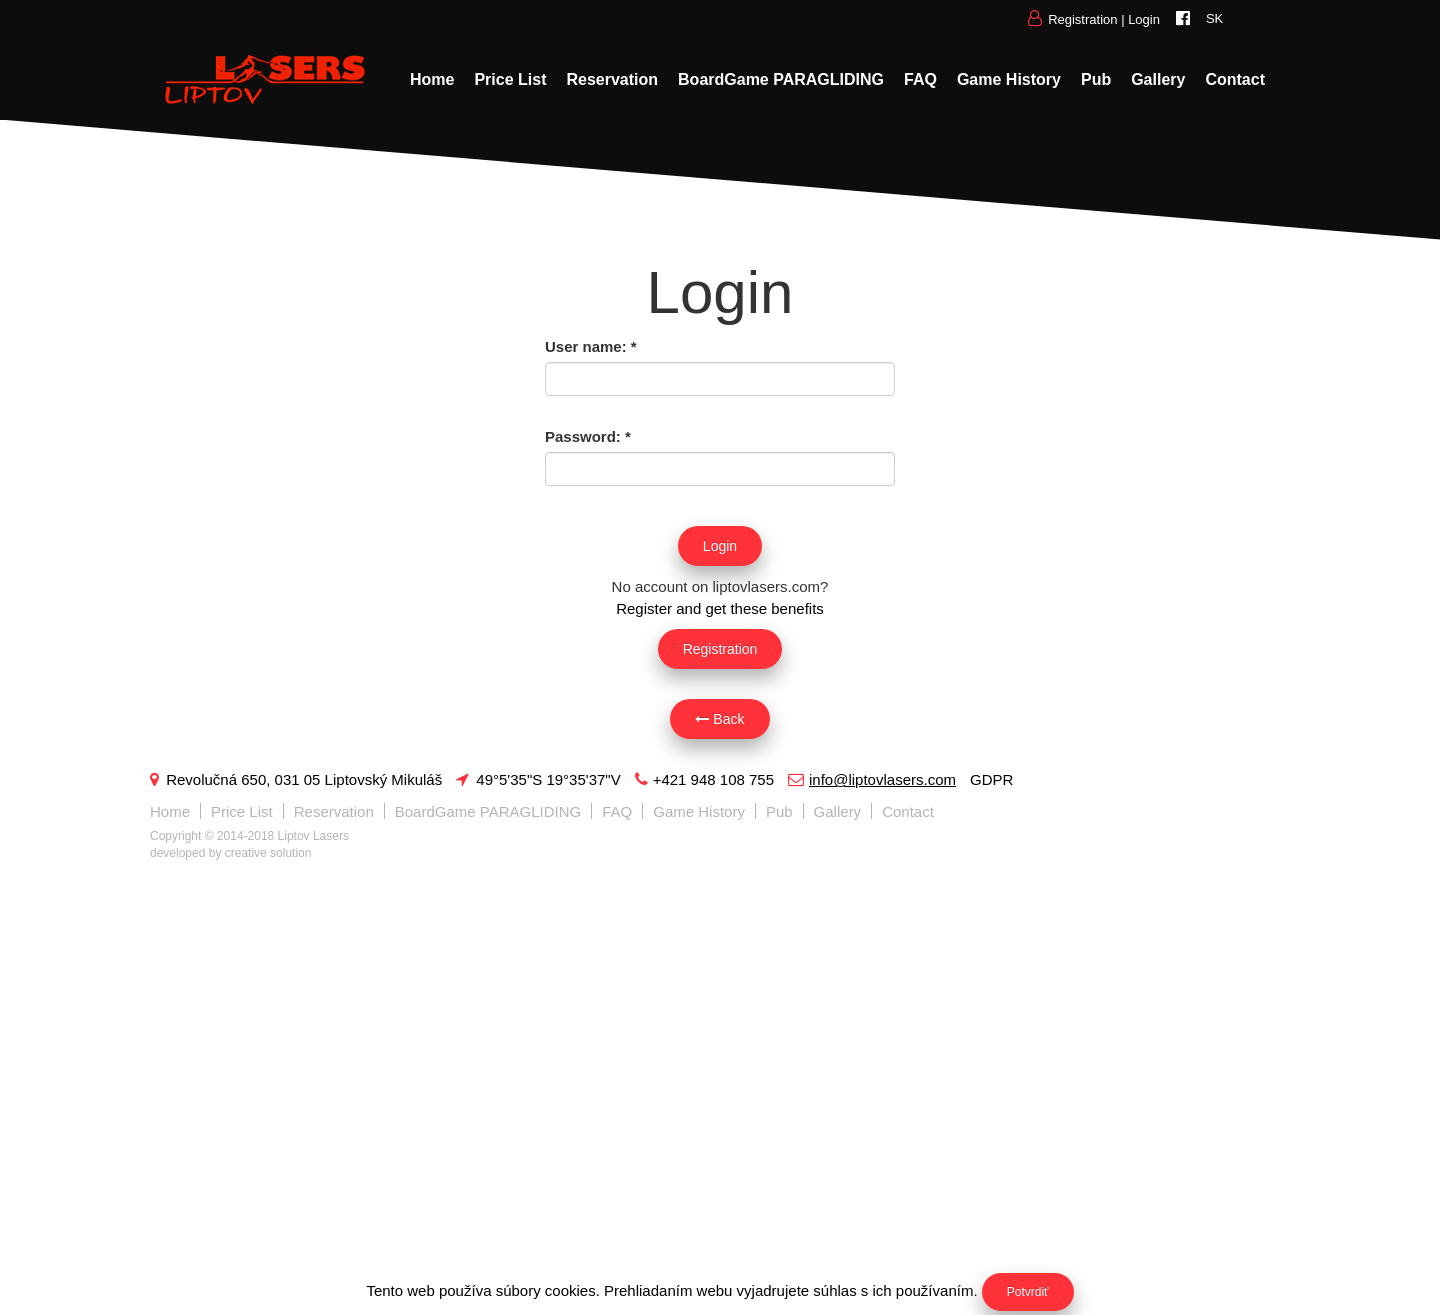 The width and height of the screenshot is (1440, 1315). Describe the element at coordinates (510, 79) in the screenshot. I see `Price List` at that location.